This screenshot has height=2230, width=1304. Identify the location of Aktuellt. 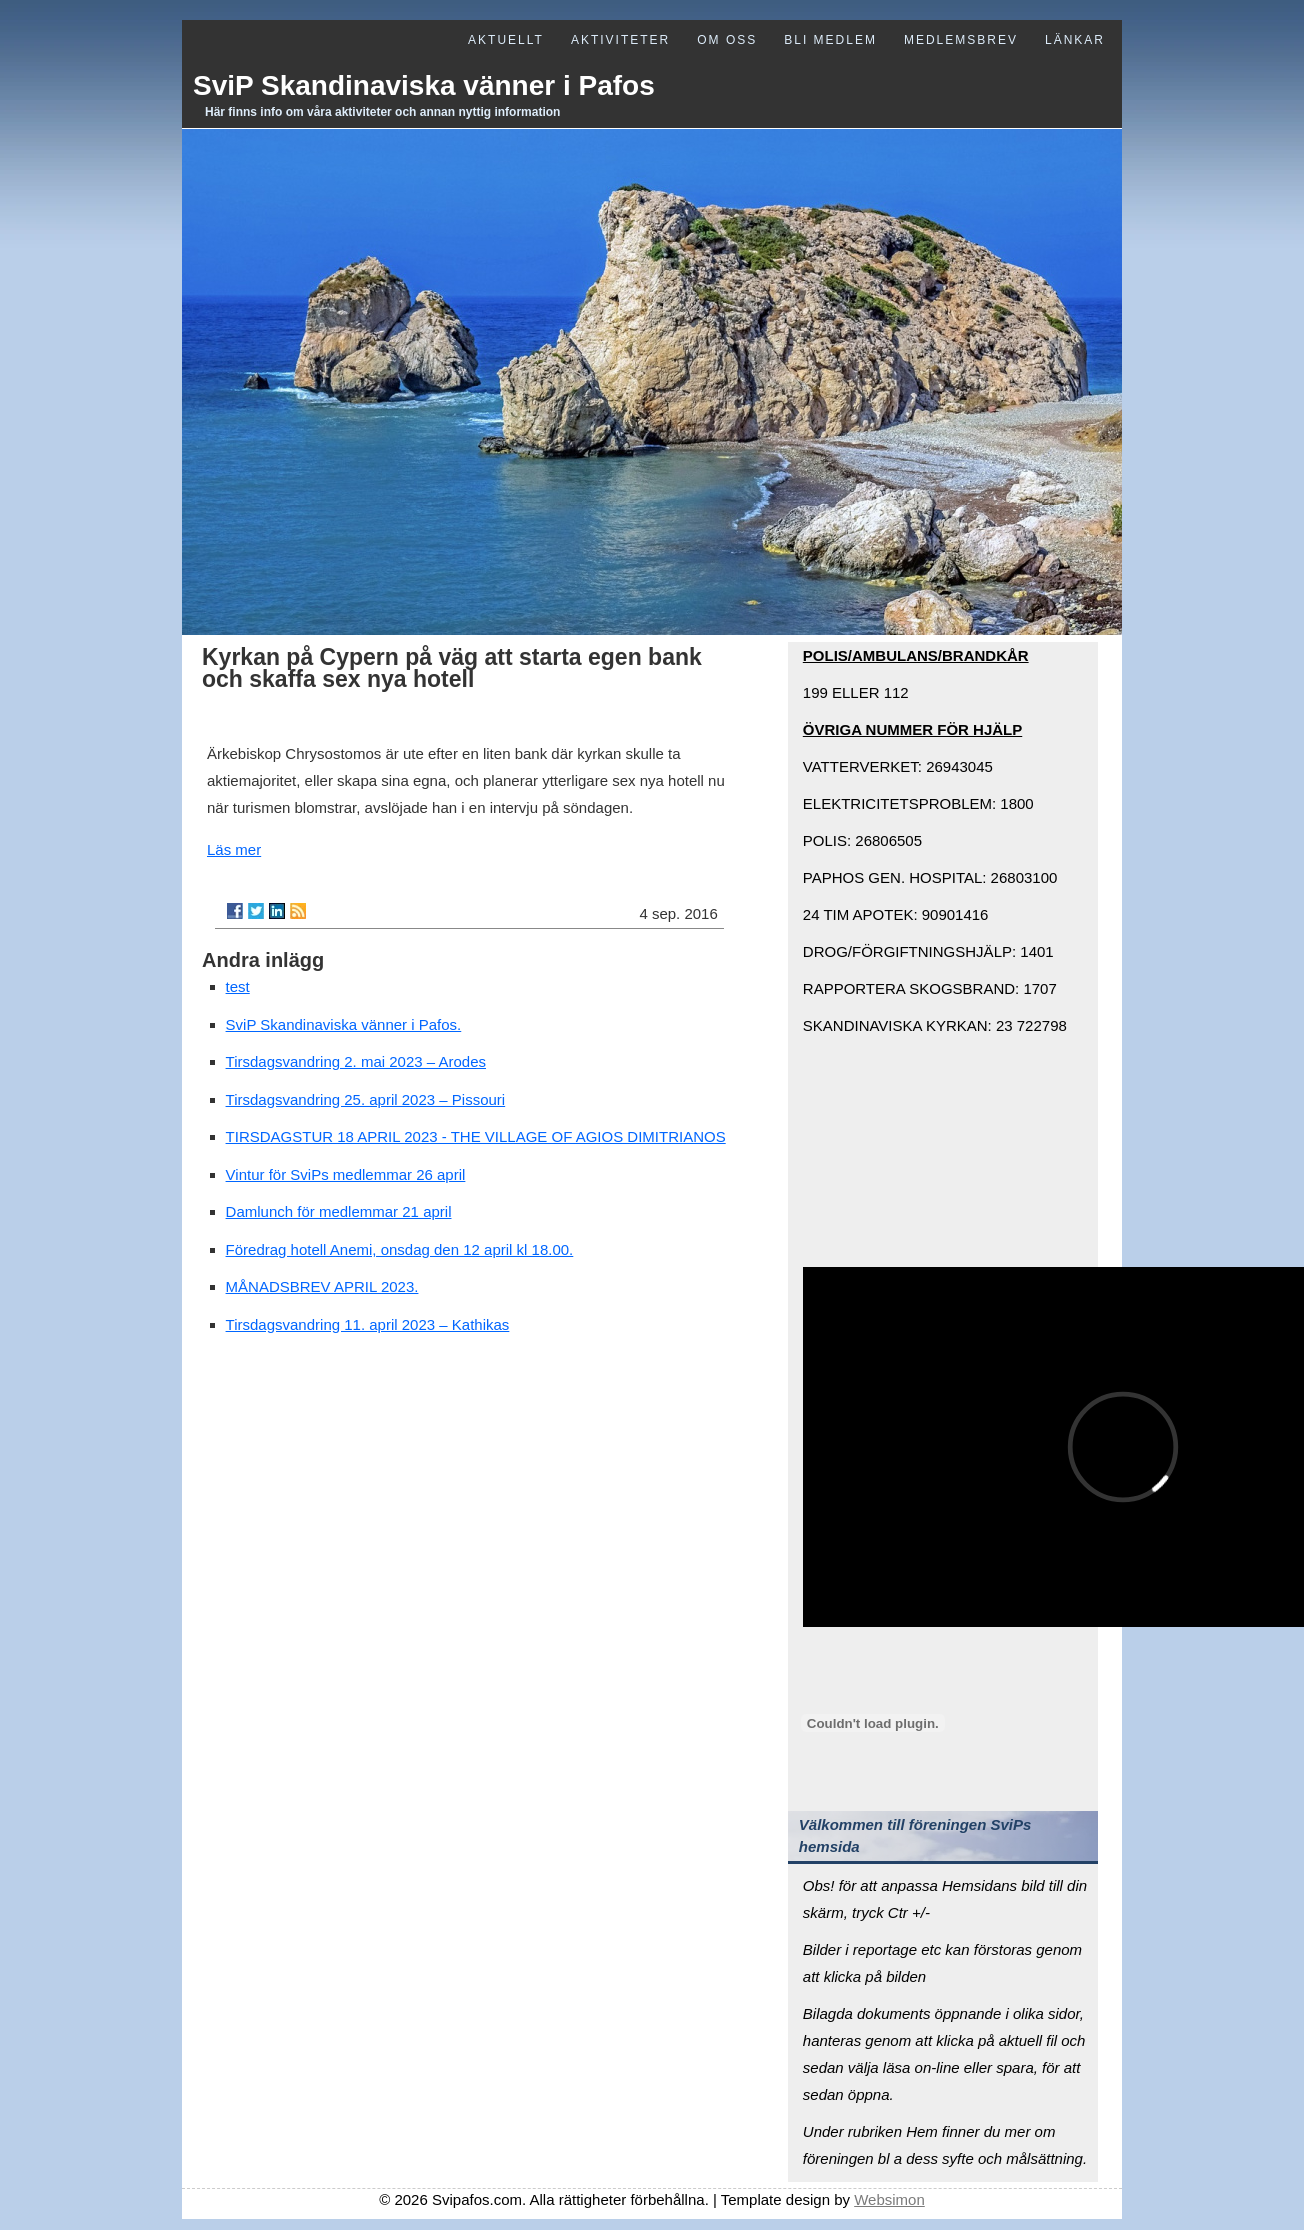
(506, 40).